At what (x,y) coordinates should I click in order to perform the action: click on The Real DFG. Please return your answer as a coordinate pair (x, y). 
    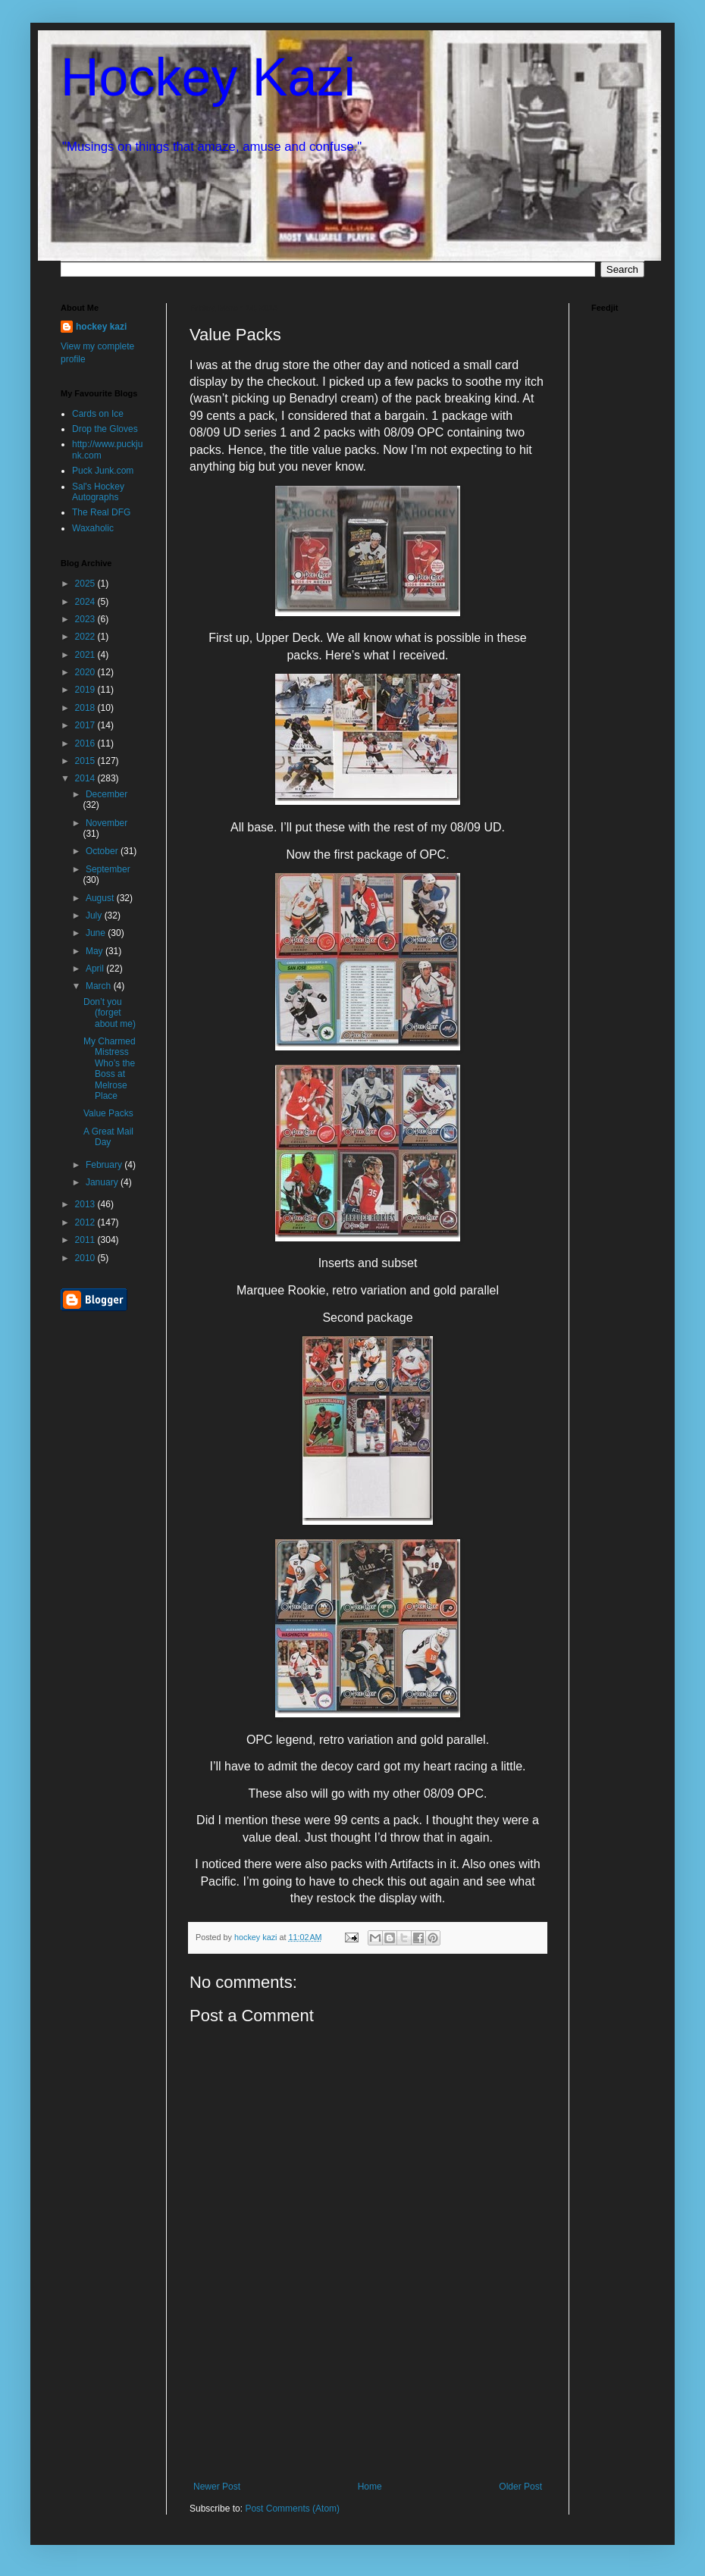
    Looking at the image, I should click on (101, 512).